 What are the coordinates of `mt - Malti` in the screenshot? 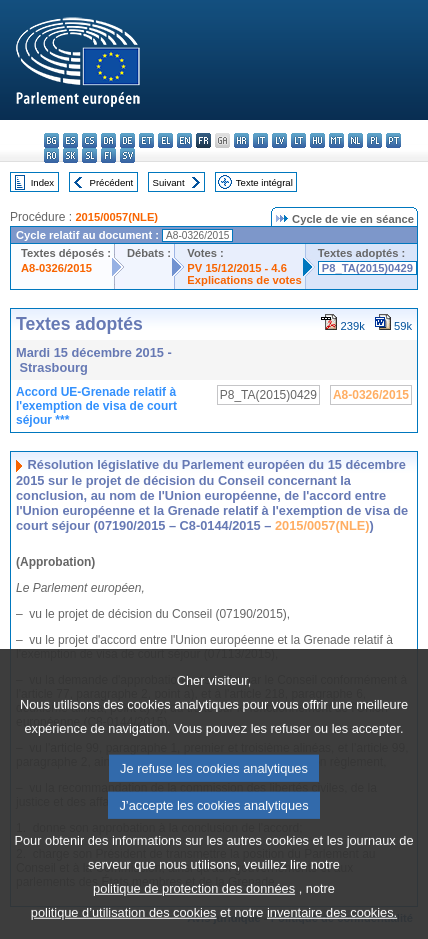 It's located at (336, 140).